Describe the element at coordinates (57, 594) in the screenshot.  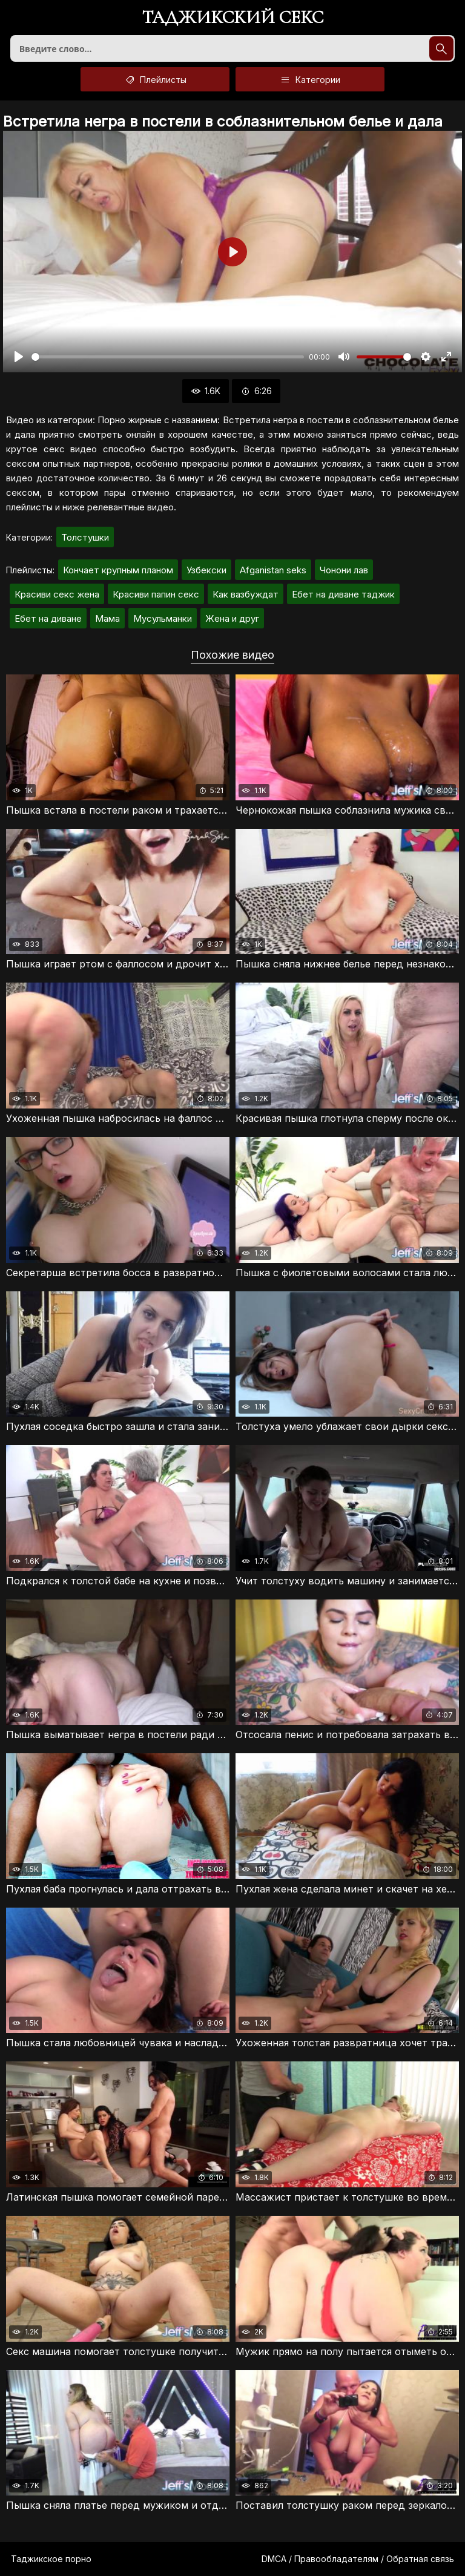
I see `Красиви секс жена` at that location.